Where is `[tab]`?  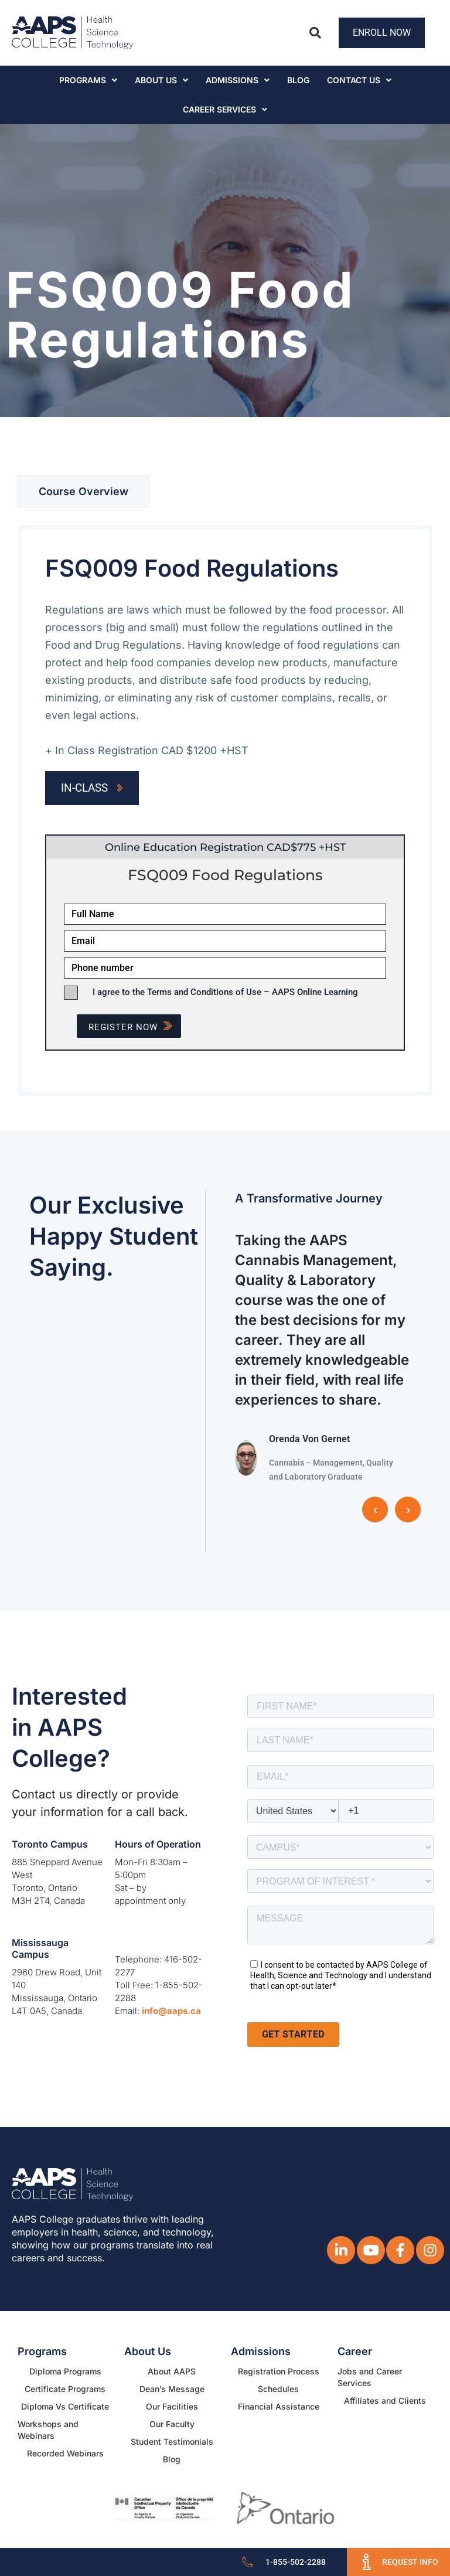 [tab] is located at coordinates (83, 491).